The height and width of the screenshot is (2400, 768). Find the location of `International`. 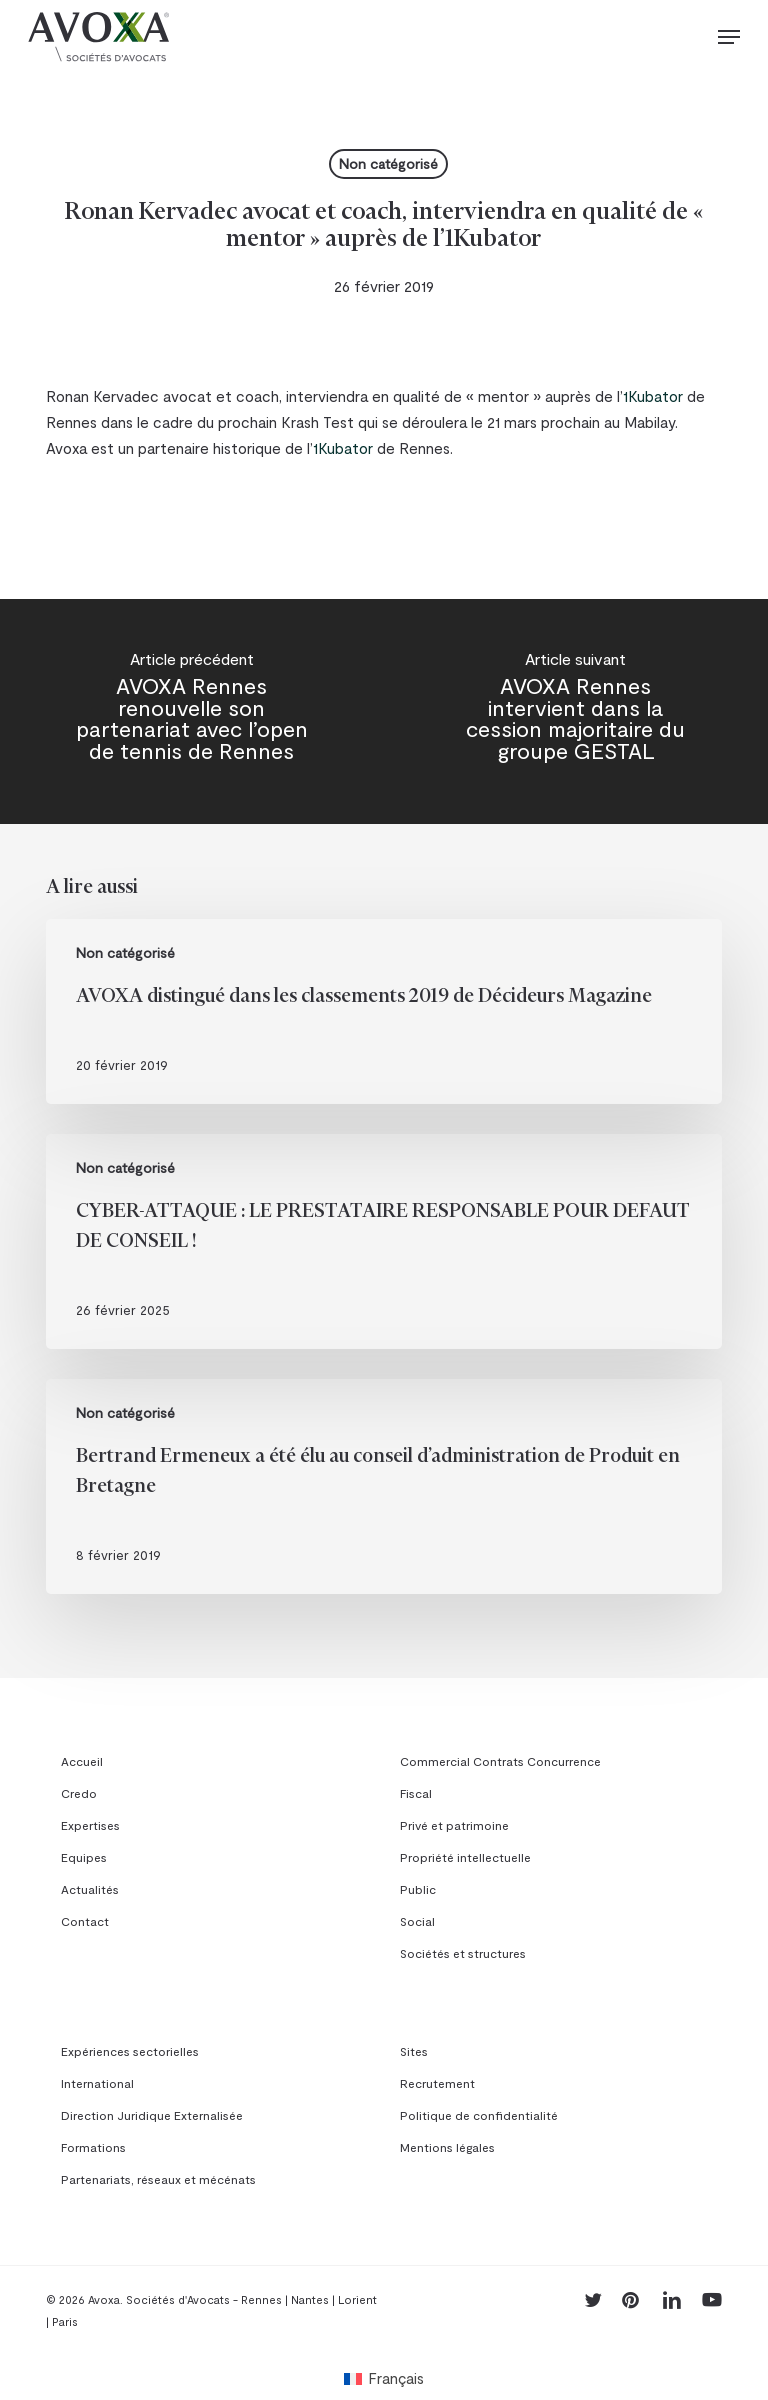

International is located at coordinates (97, 2083).